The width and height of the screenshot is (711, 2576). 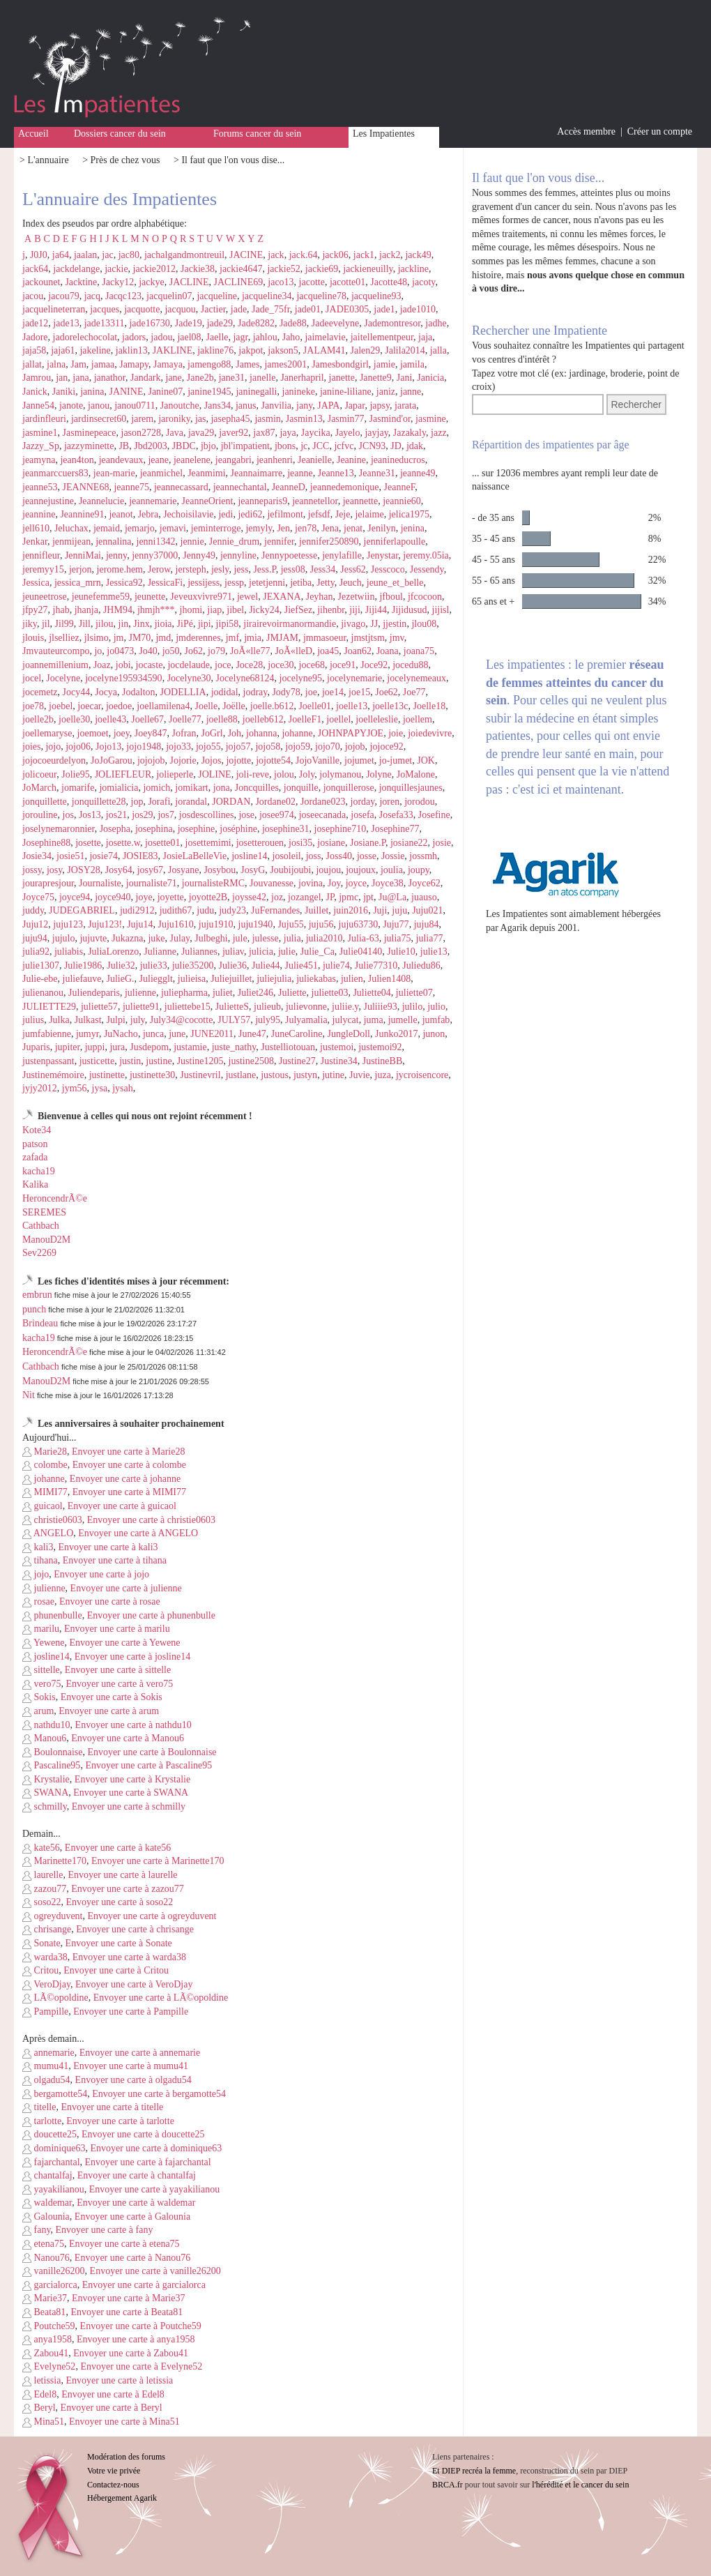 I want to click on Envoyer une carte à Sokis, so click(x=111, y=1697).